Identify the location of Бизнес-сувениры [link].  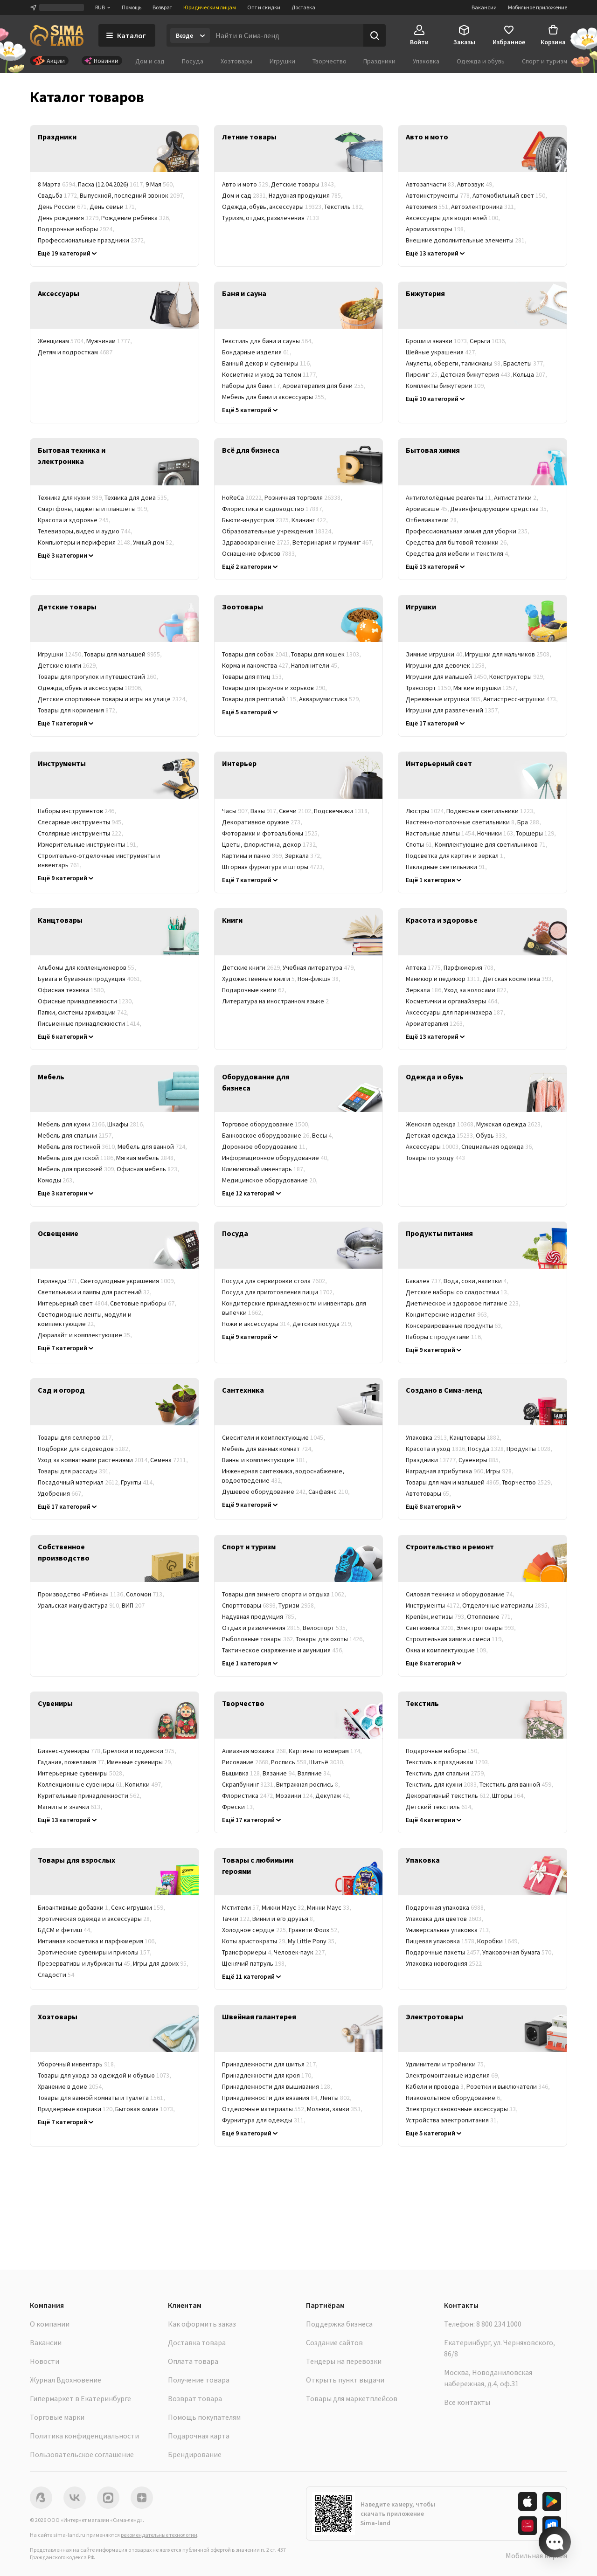
(70, 1751).